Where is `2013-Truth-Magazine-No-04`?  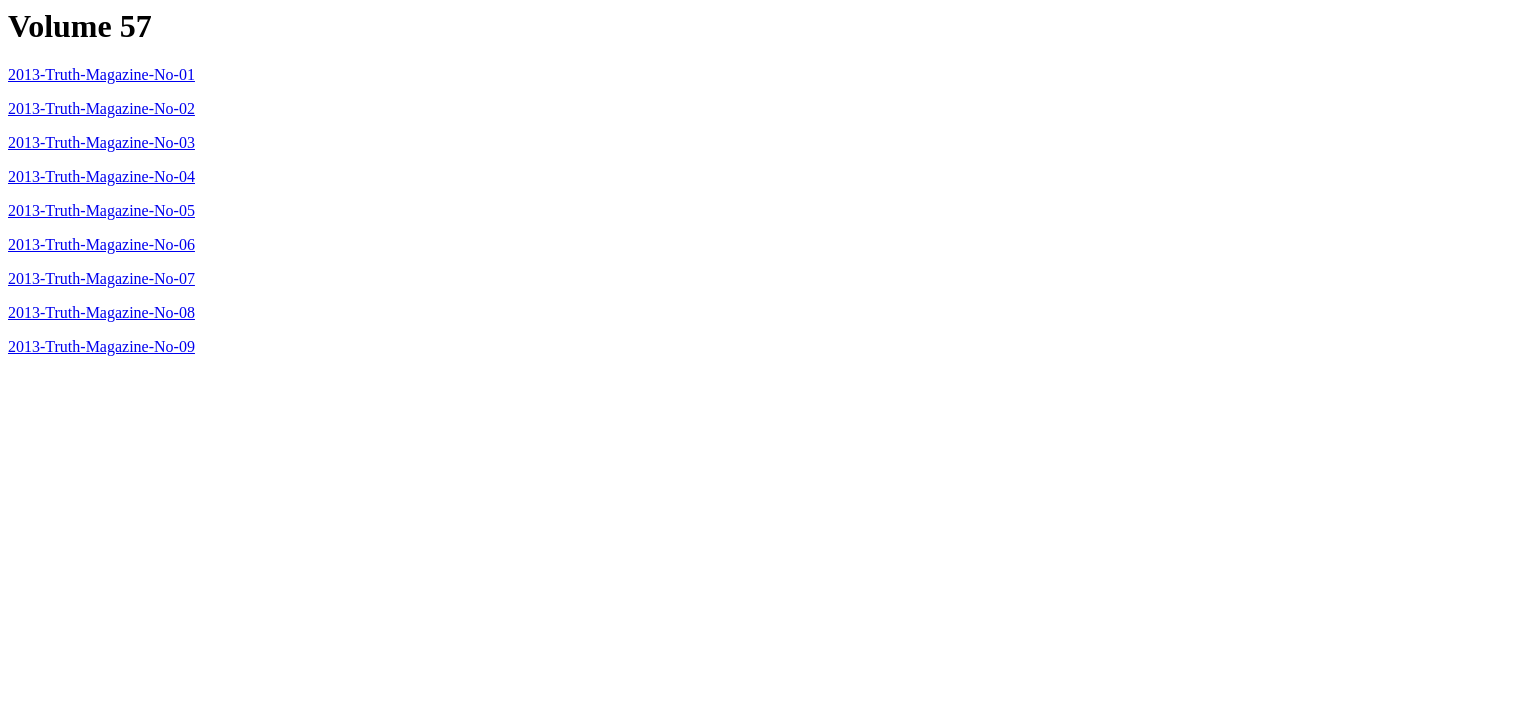 2013-Truth-Magazine-No-04 is located at coordinates (101, 176).